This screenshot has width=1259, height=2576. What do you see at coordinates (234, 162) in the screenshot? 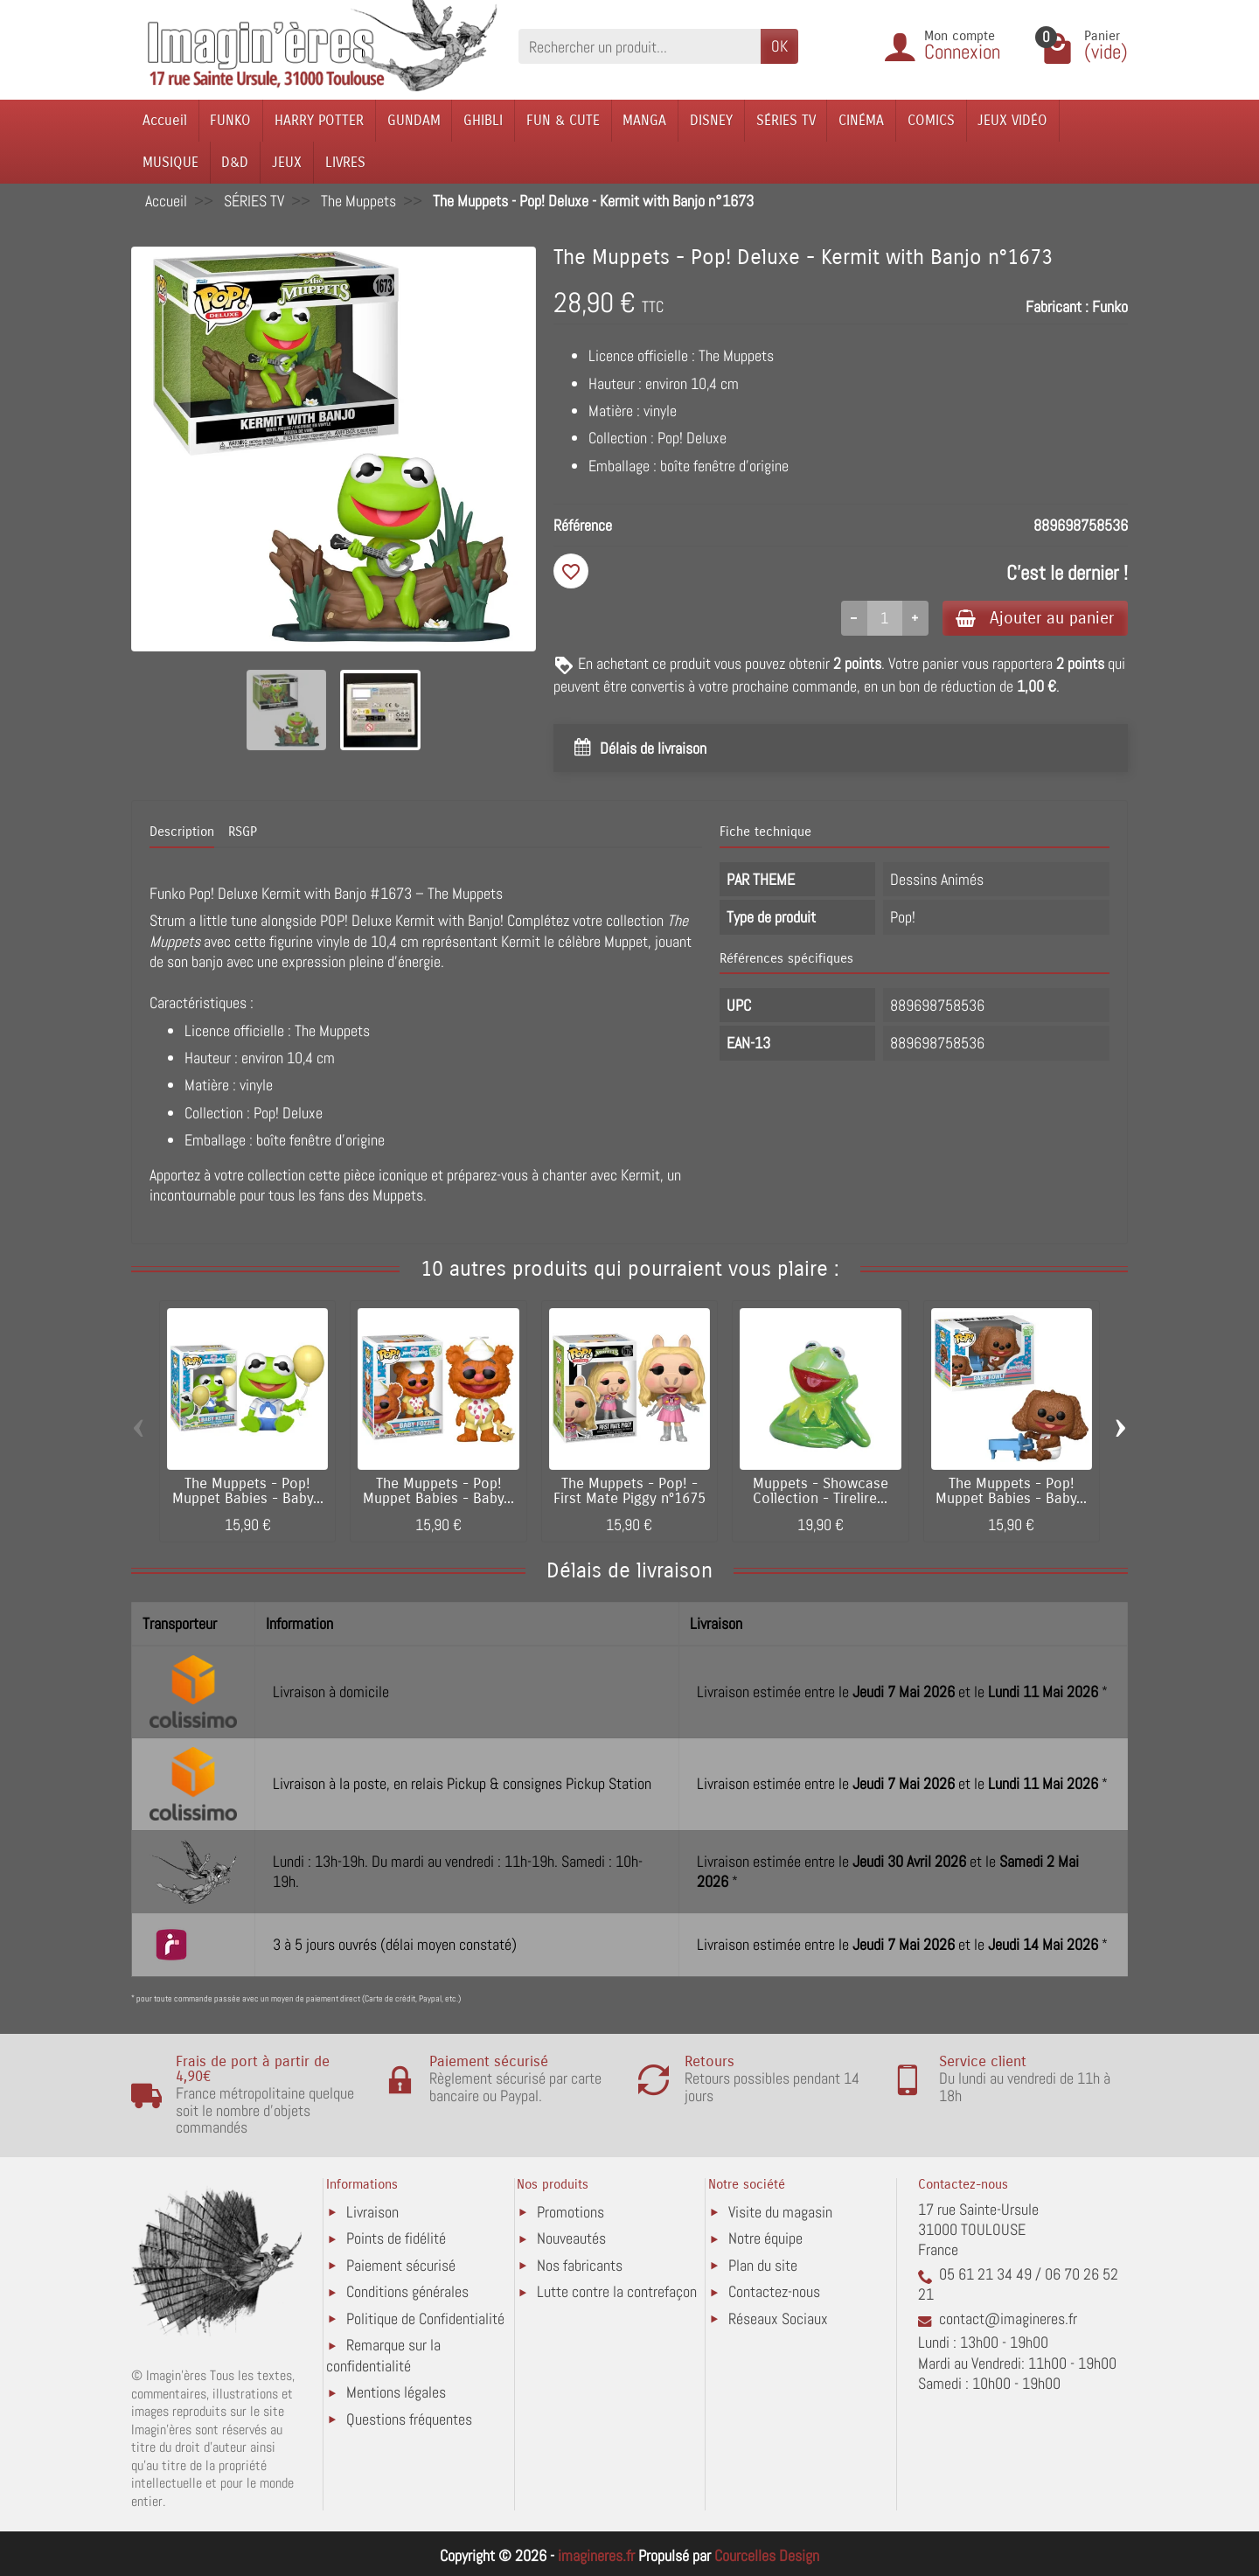
I see `D&D` at bounding box center [234, 162].